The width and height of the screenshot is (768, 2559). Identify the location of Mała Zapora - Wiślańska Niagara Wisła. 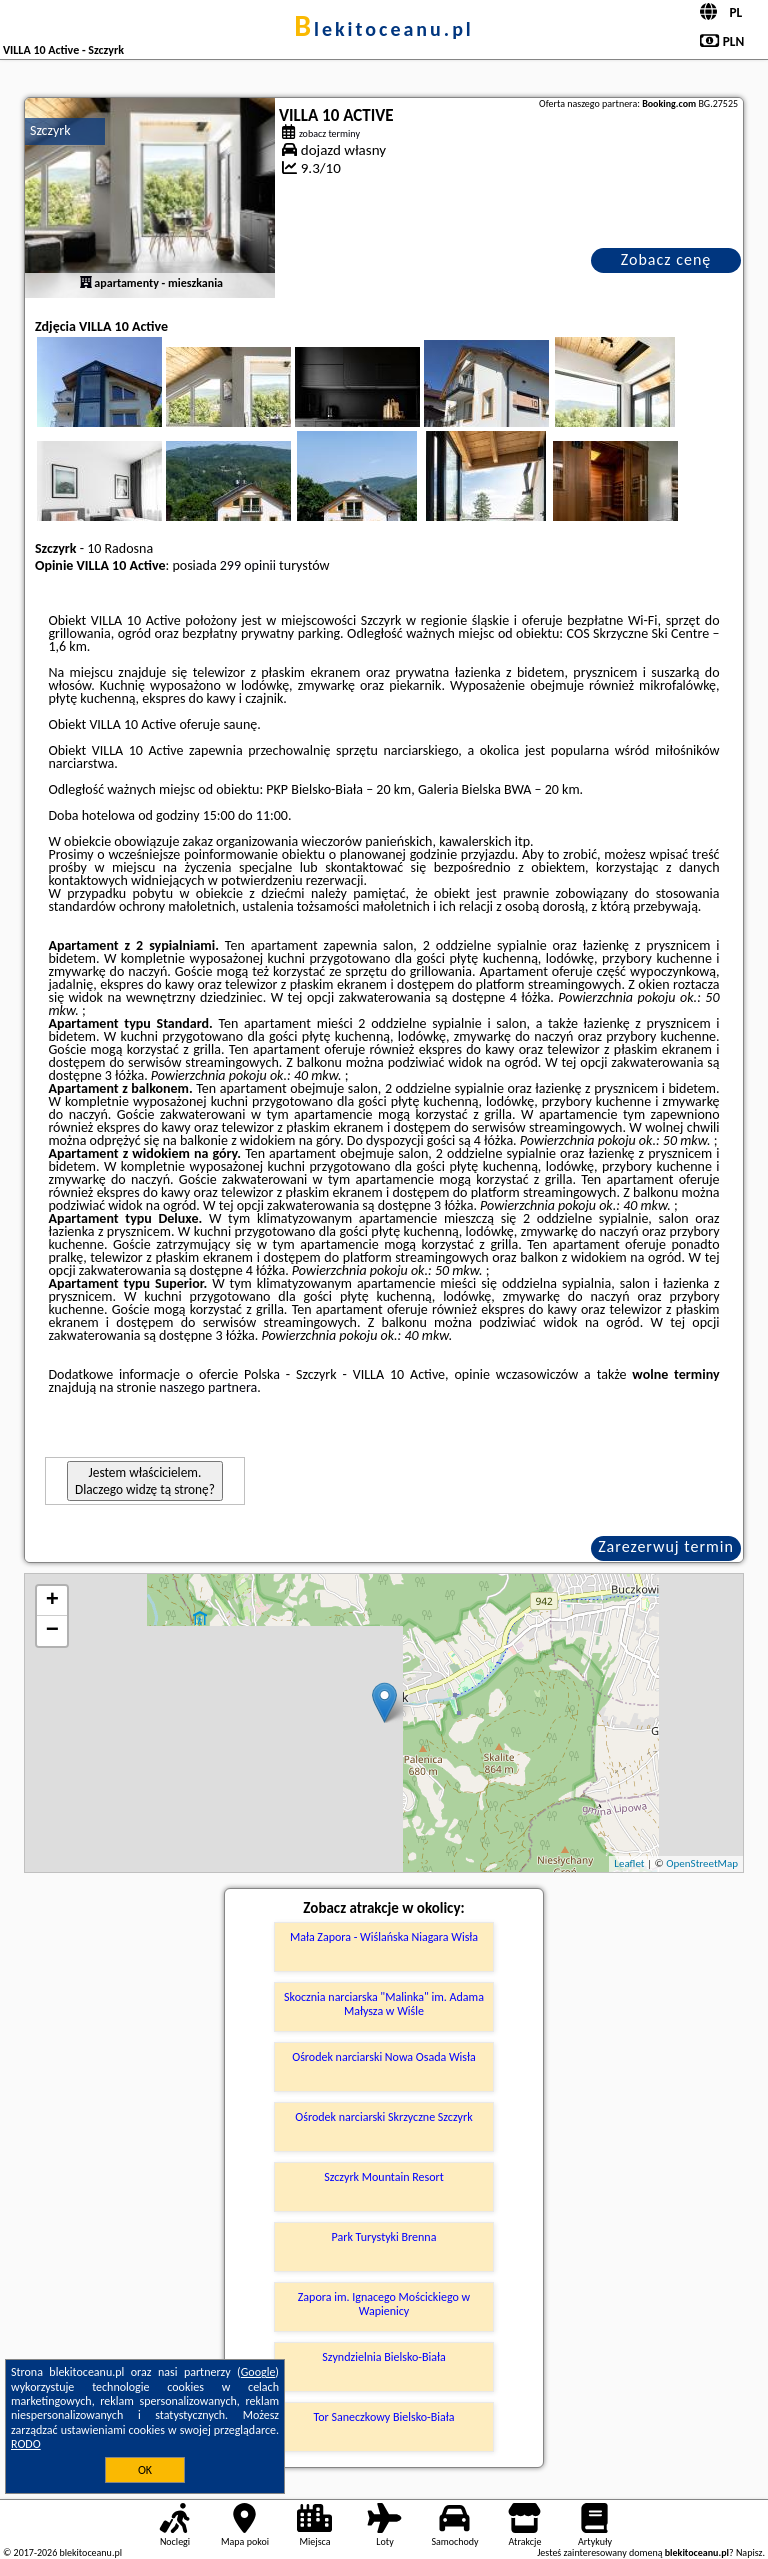
(384, 1937).